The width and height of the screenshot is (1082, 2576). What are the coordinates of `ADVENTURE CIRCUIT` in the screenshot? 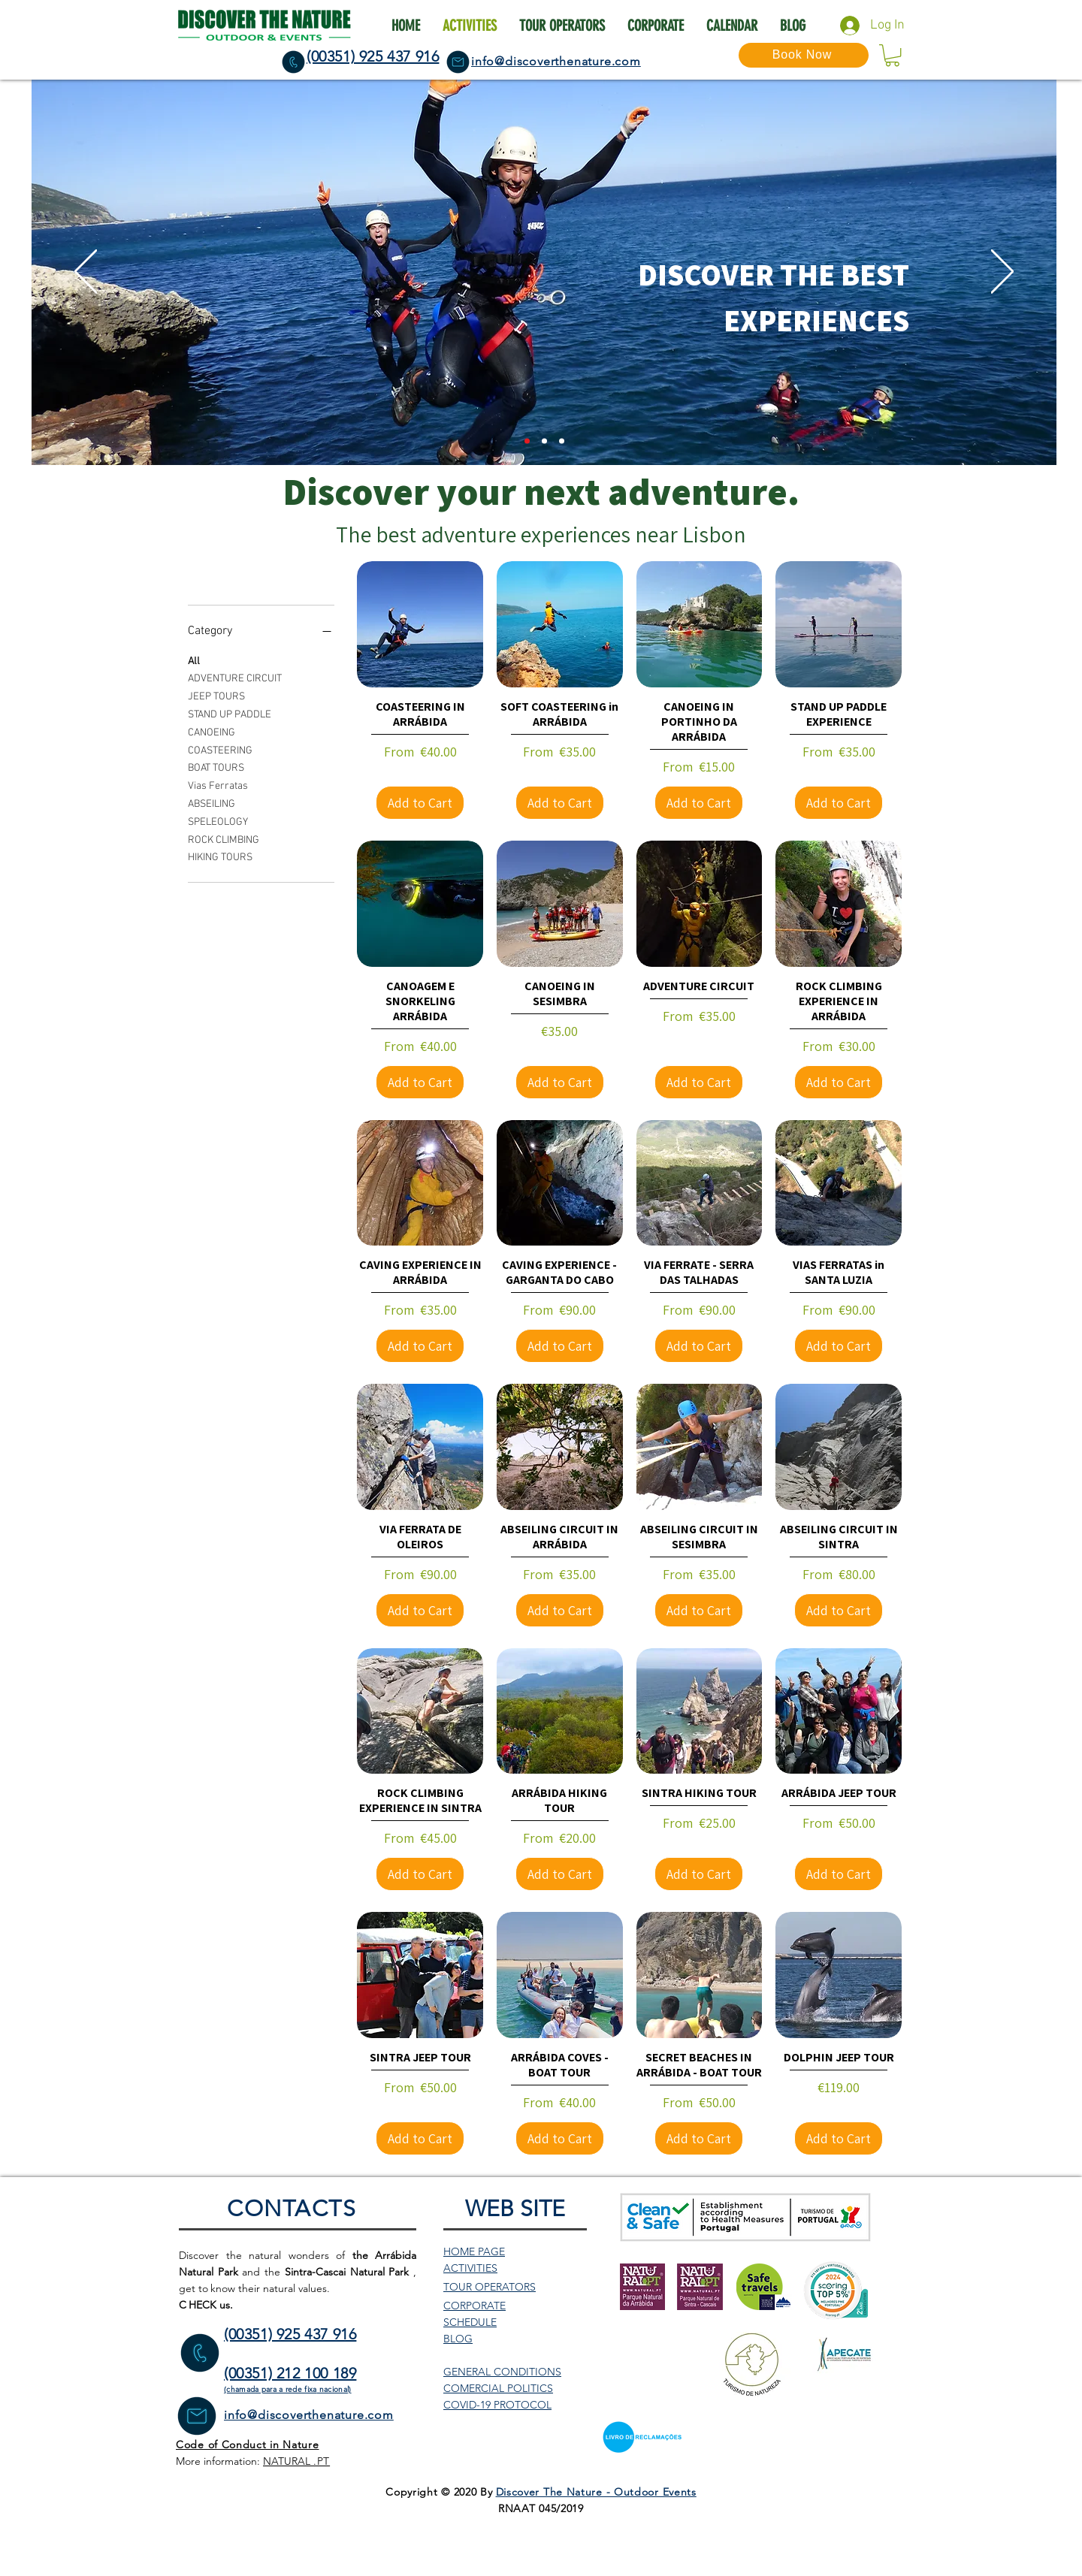 It's located at (235, 677).